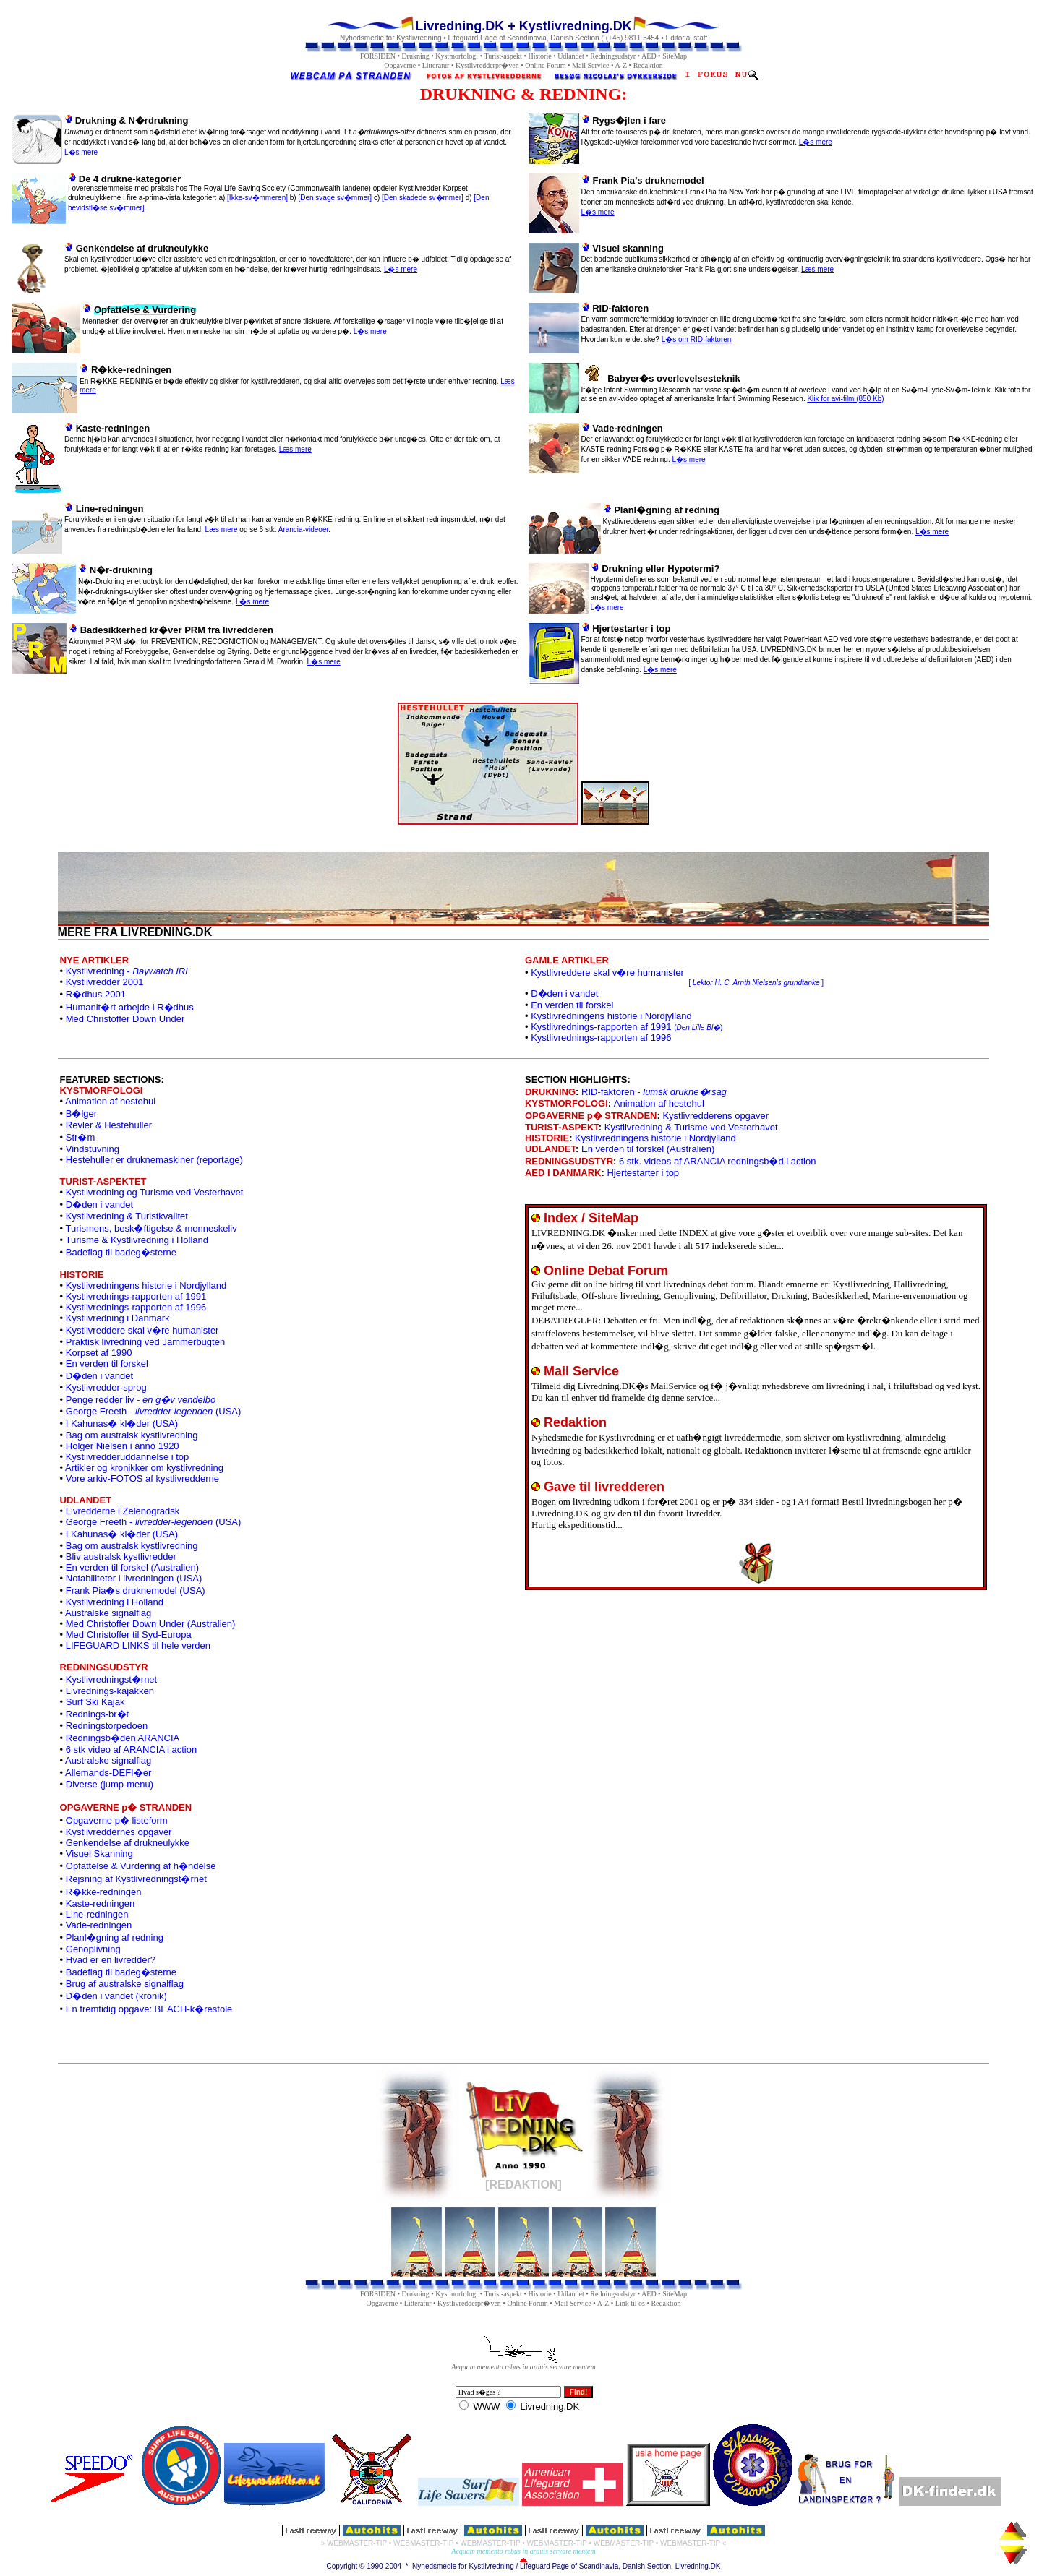 The width and height of the screenshot is (1047, 2576). What do you see at coordinates (132, 1567) in the screenshot?
I see `En verden til forskel (Australien)` at bounding box center [132, 1567].